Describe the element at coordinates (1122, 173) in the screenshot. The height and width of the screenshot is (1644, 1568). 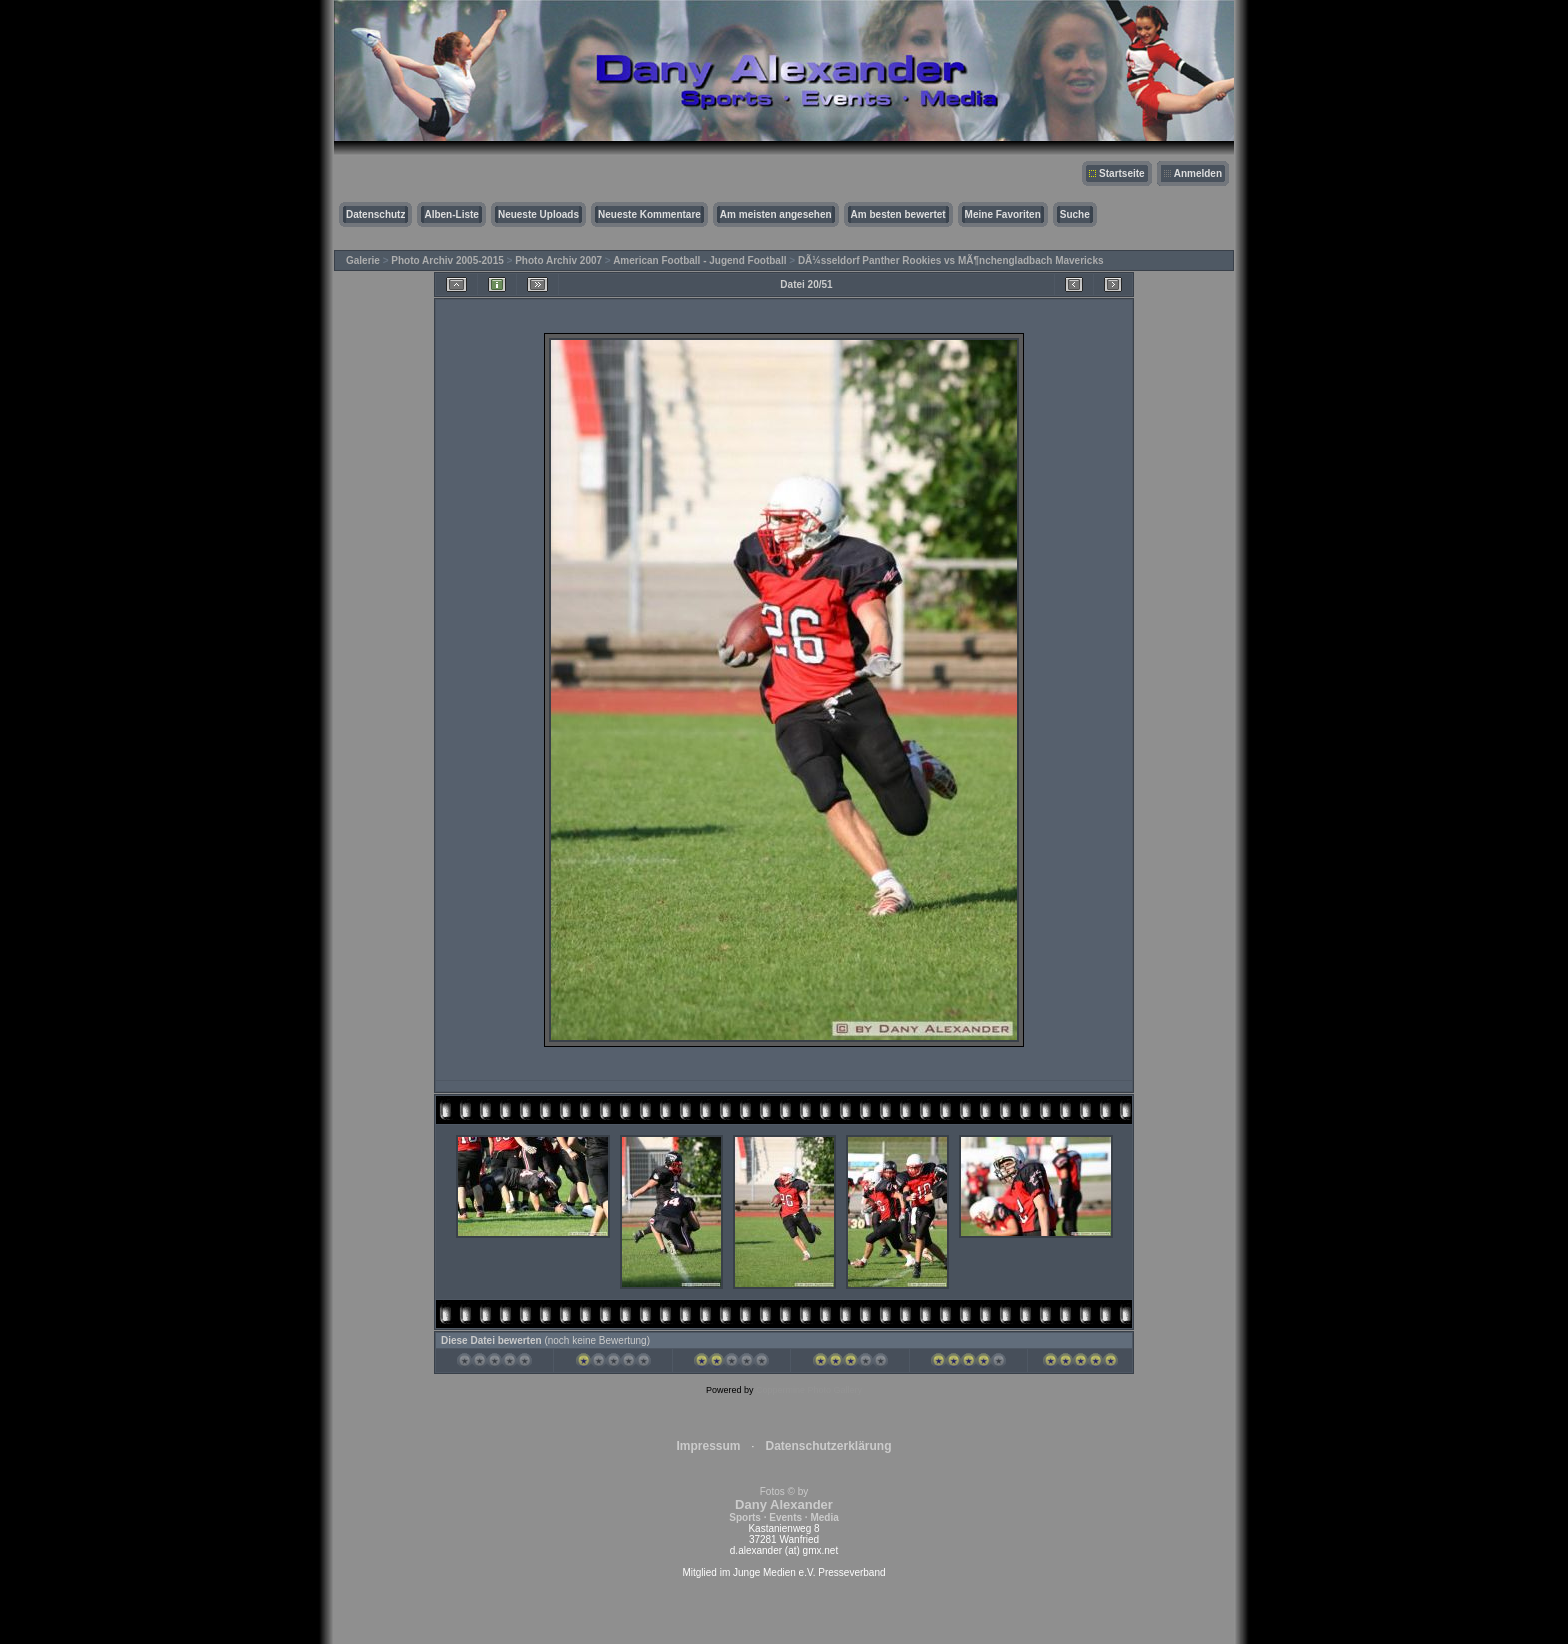
I see `Startseite` at that location.